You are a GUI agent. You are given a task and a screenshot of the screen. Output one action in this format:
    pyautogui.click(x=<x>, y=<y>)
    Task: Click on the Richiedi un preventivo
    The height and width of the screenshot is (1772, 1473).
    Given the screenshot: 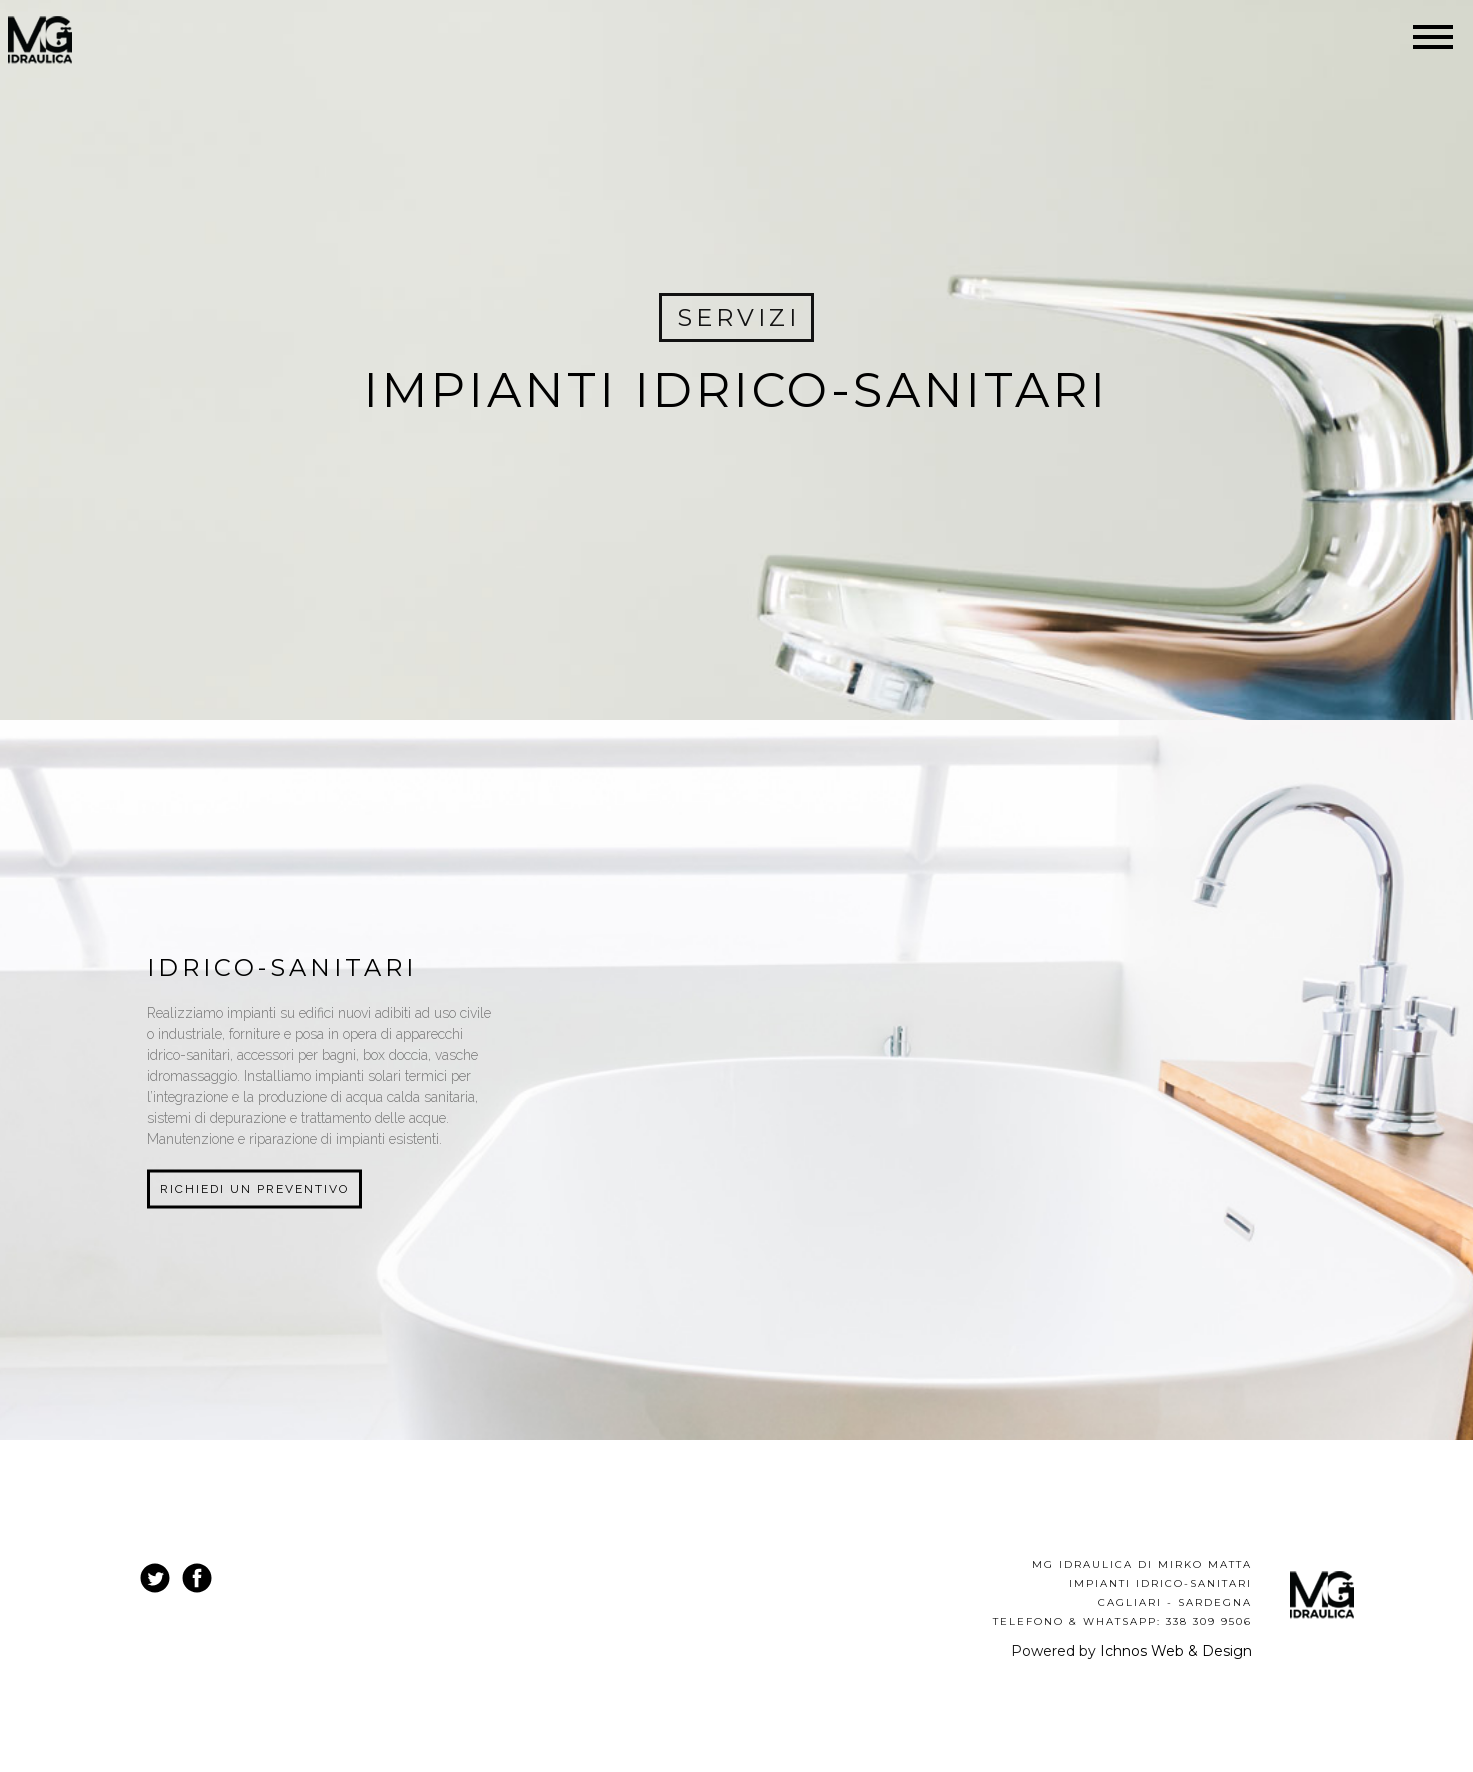 What is the action you would take?
    pyautogui.click(x=254, y=1189)
    